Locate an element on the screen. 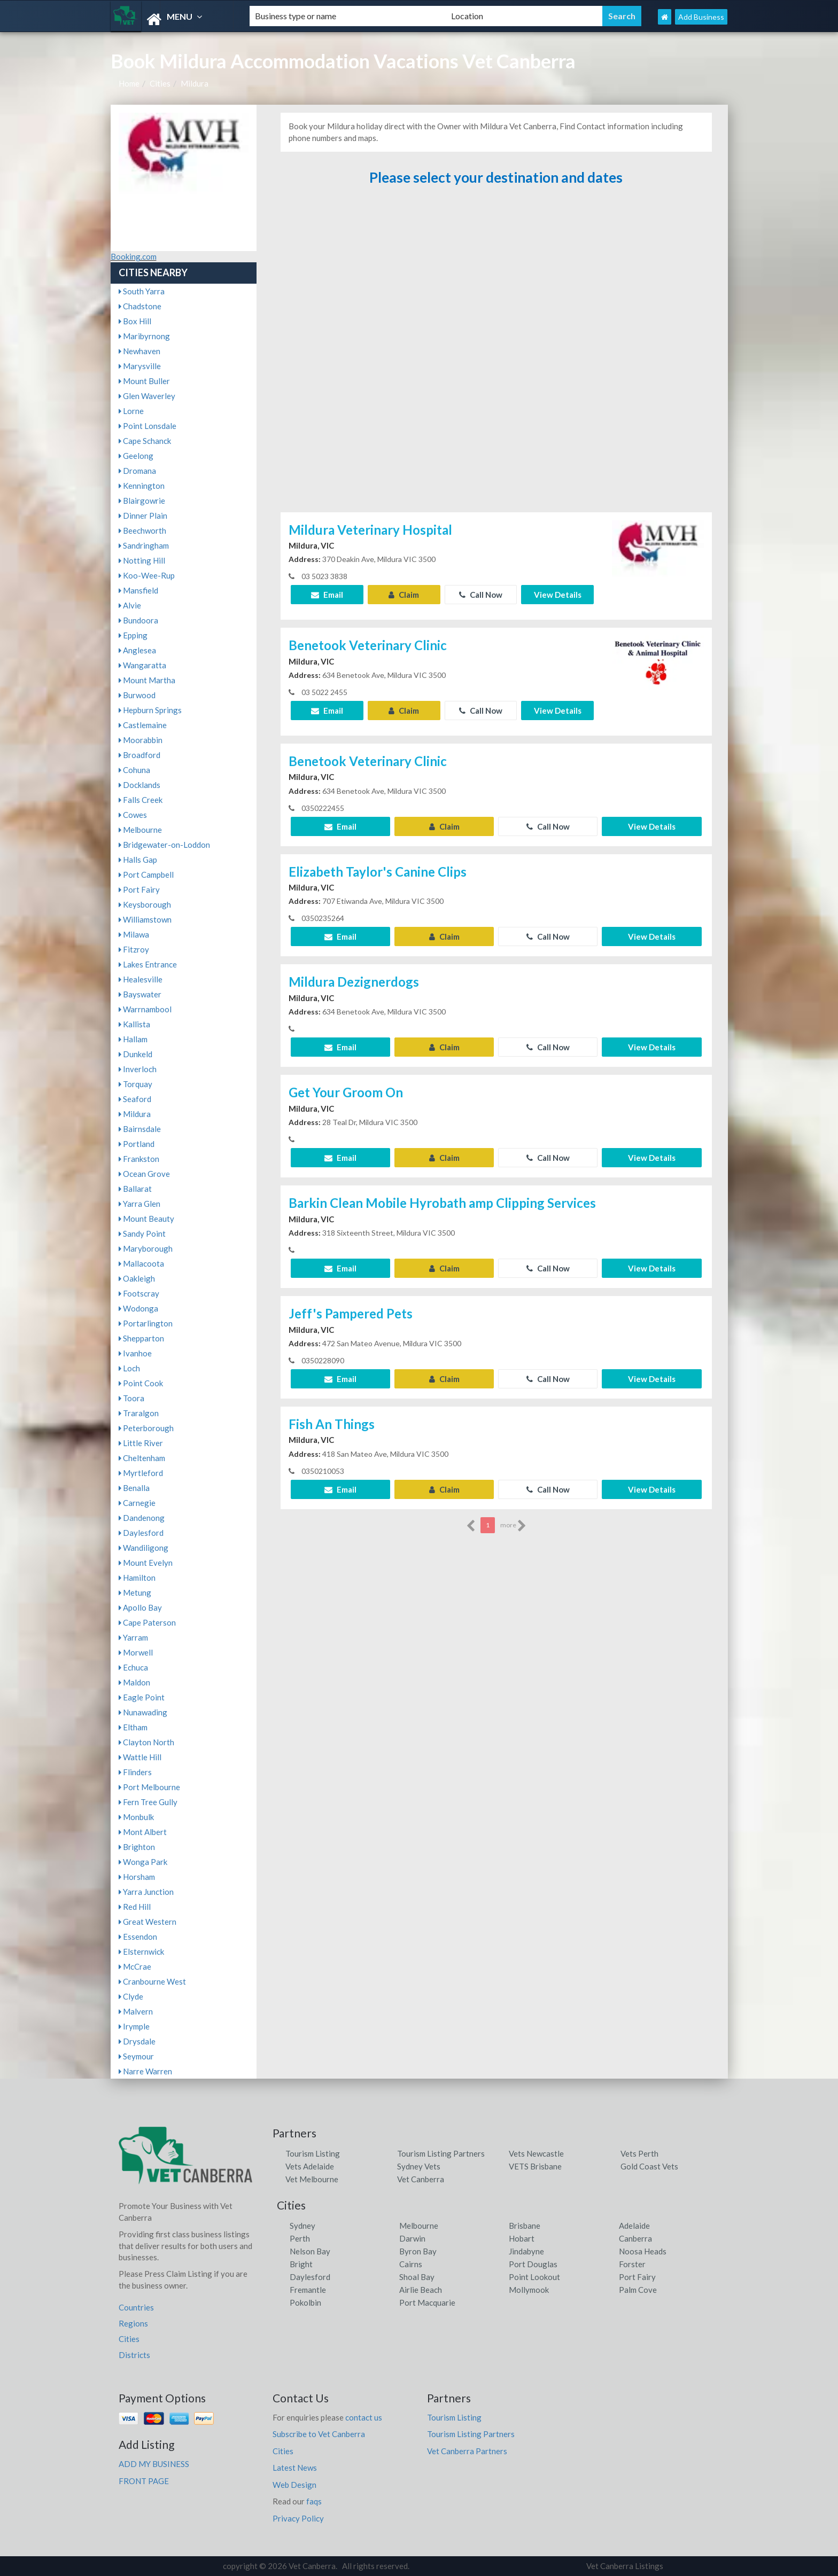  Narre Warren is located at coordinates (145, 2071).